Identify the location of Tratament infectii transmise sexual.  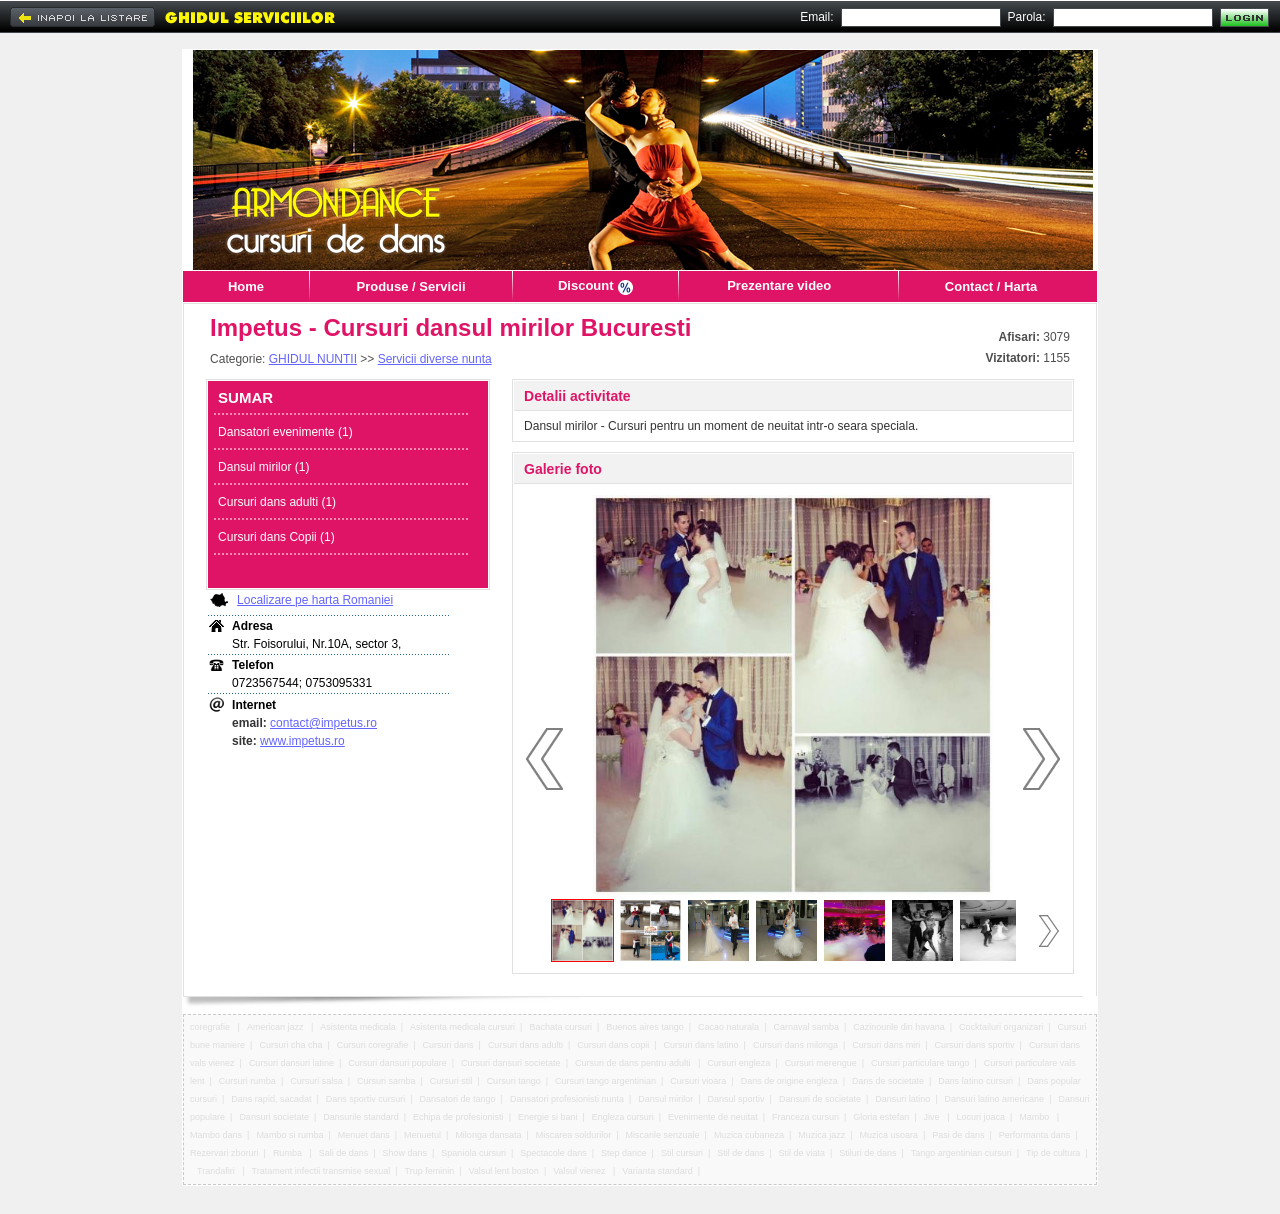
(321, 1171).